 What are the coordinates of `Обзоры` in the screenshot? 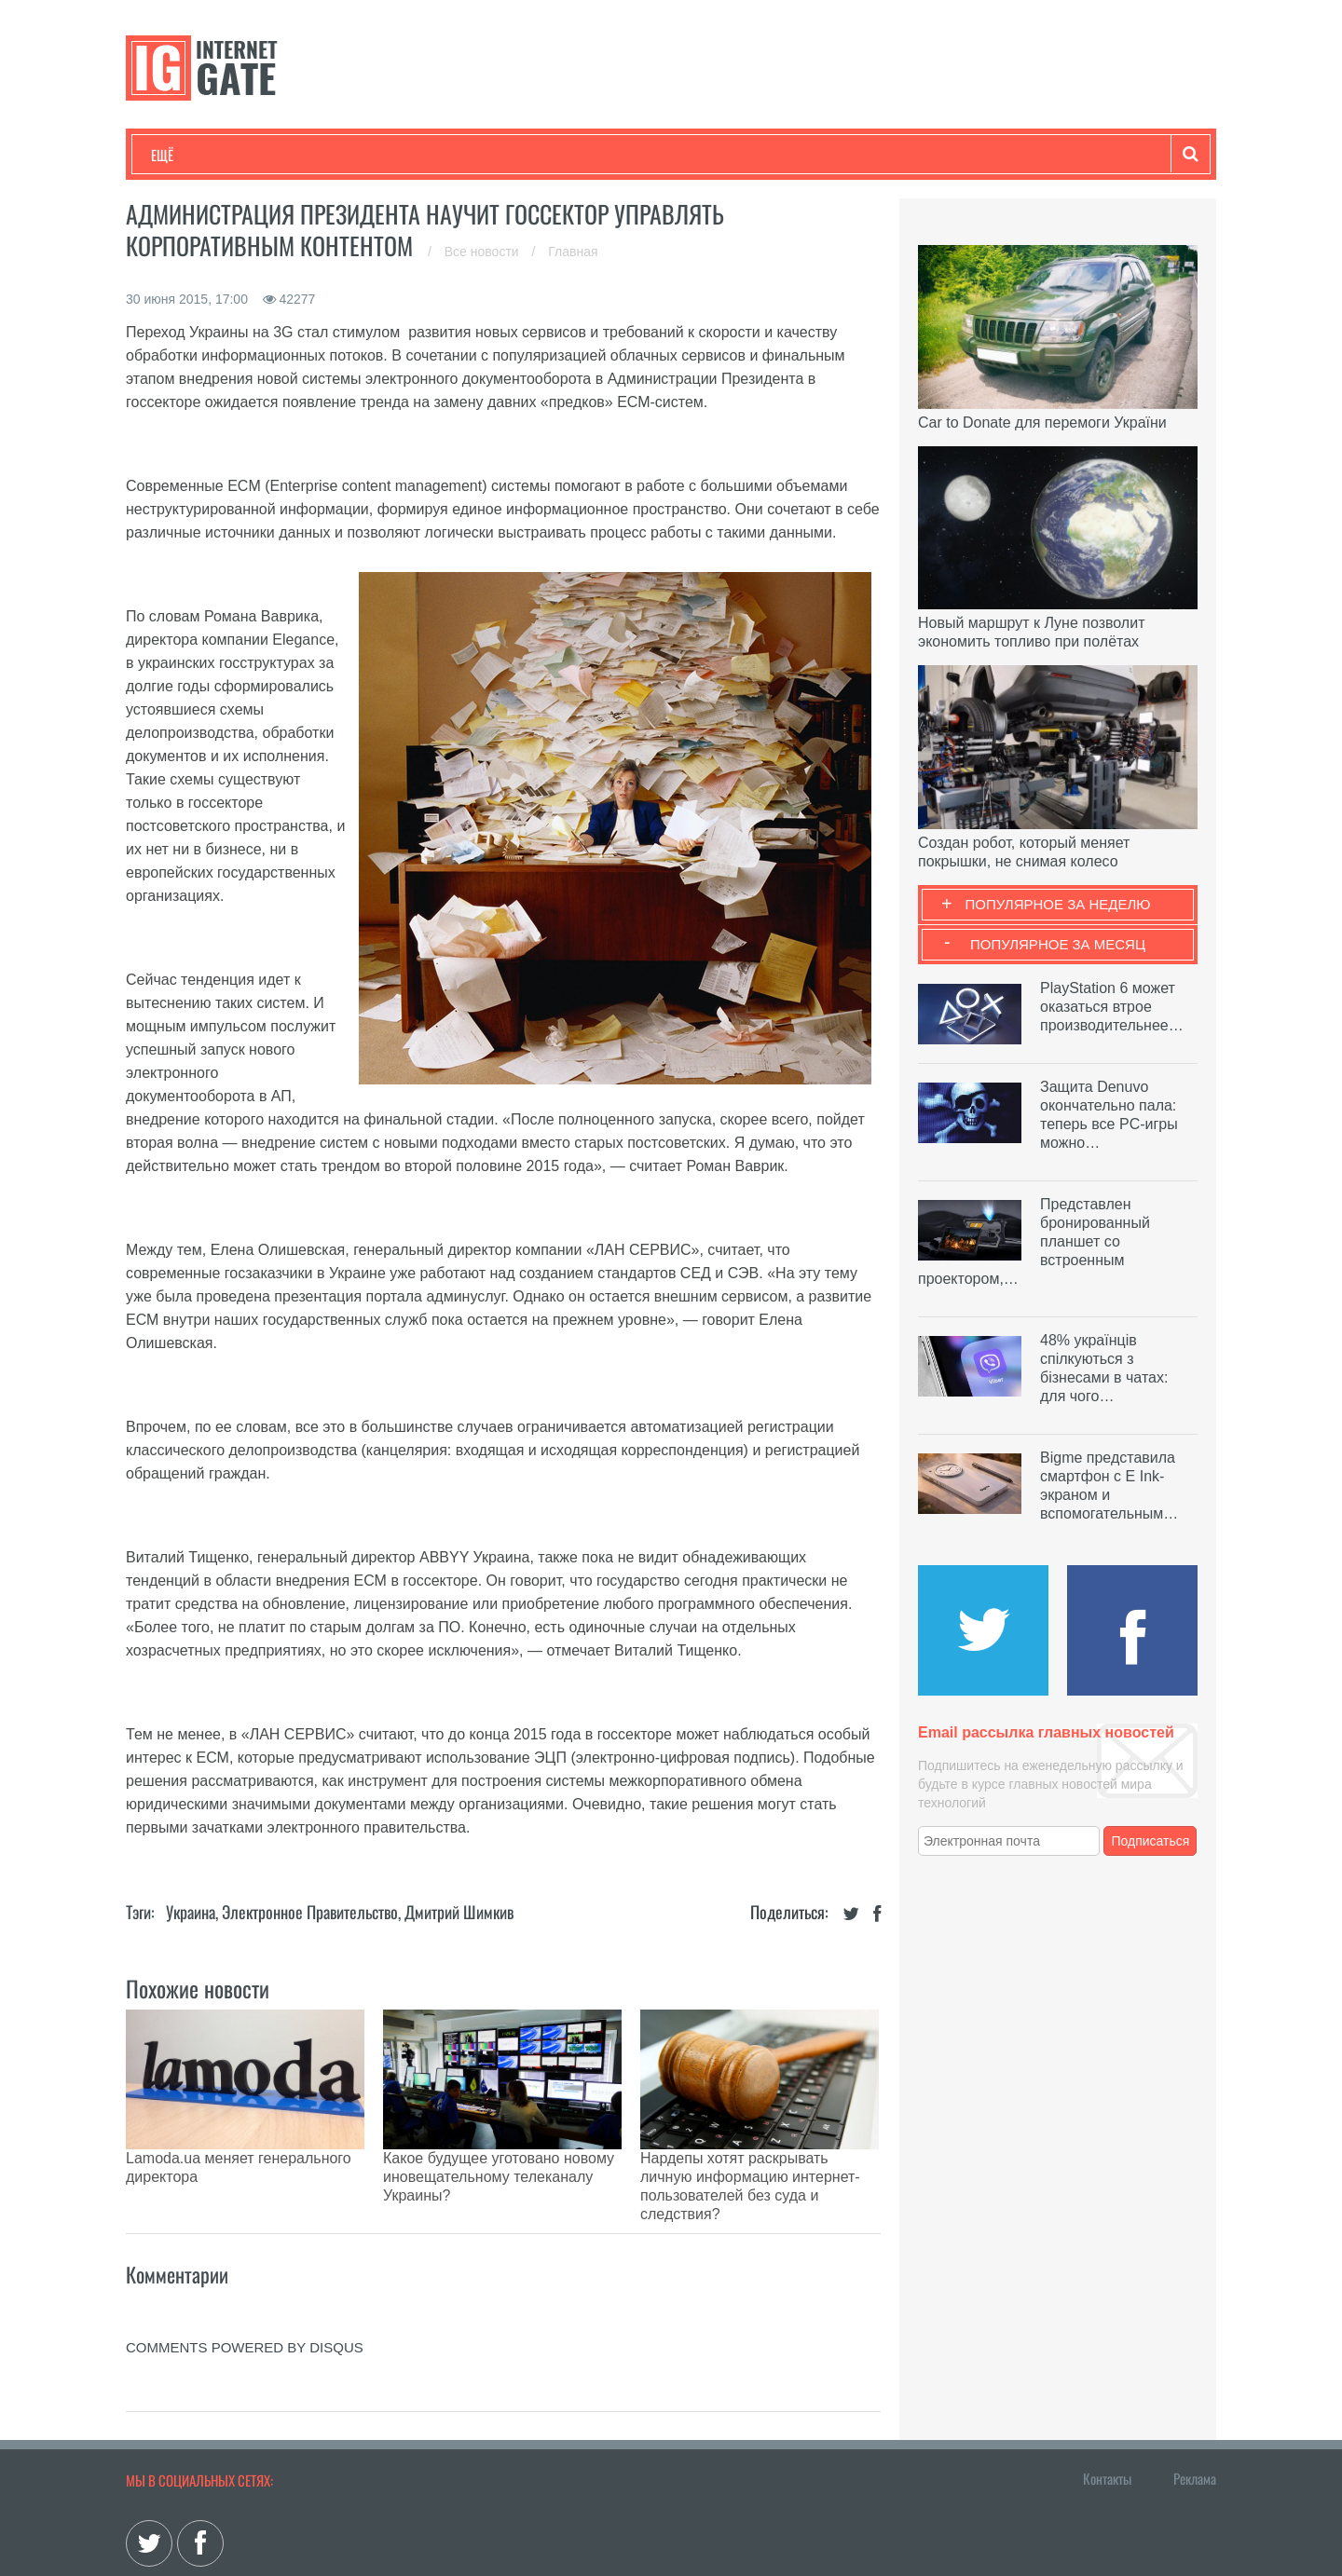 It's located at (630, 154).